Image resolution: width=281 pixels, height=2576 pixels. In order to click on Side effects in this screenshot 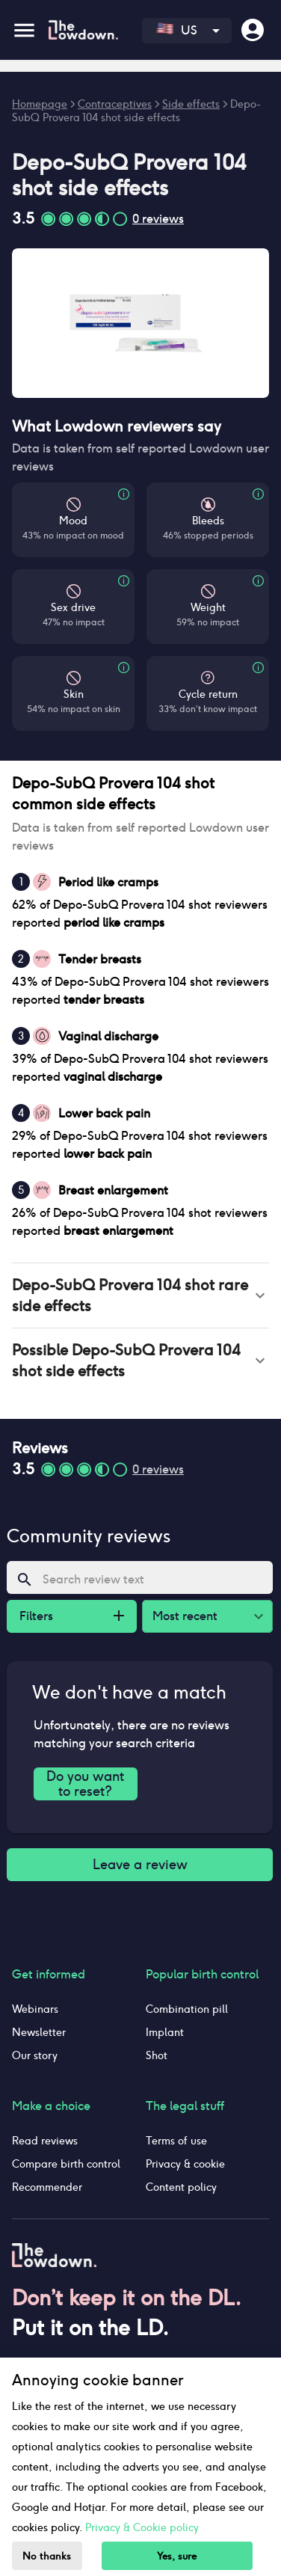, I will do `click(191, 104)`.